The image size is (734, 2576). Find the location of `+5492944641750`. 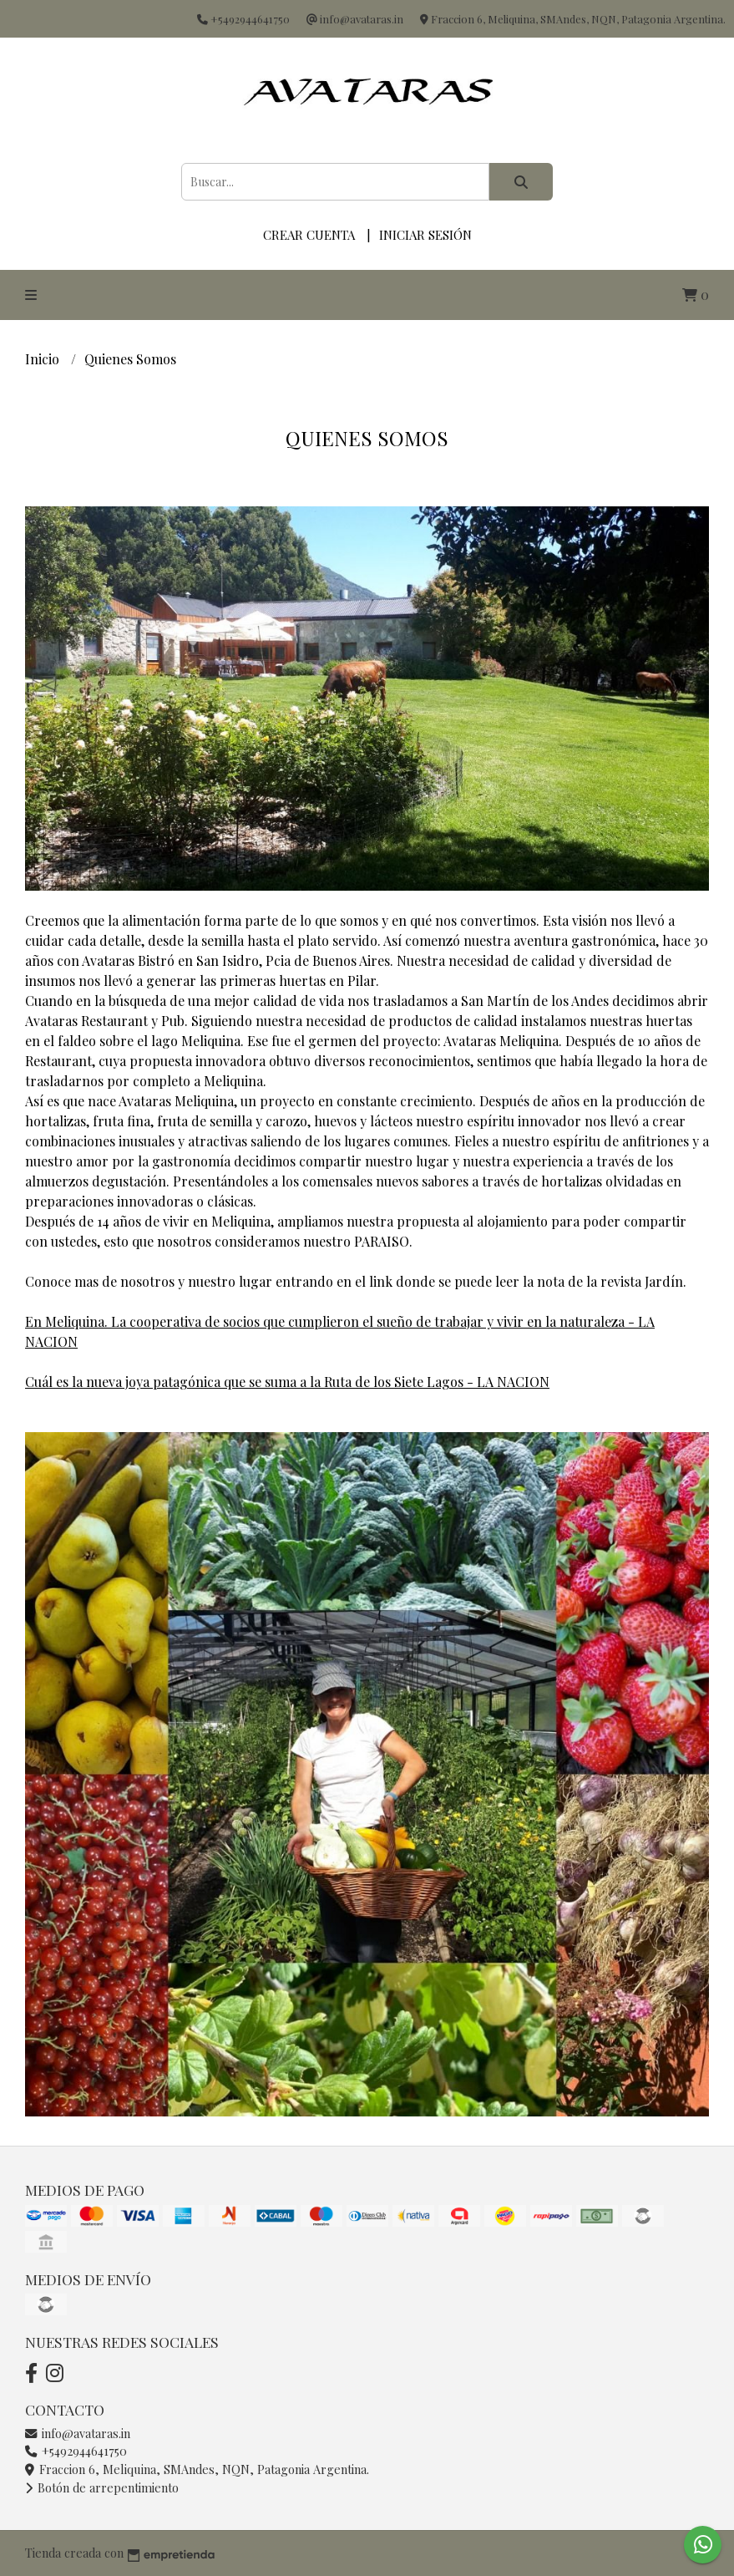

+5492944641750 is located at coordinates (76, 2450).